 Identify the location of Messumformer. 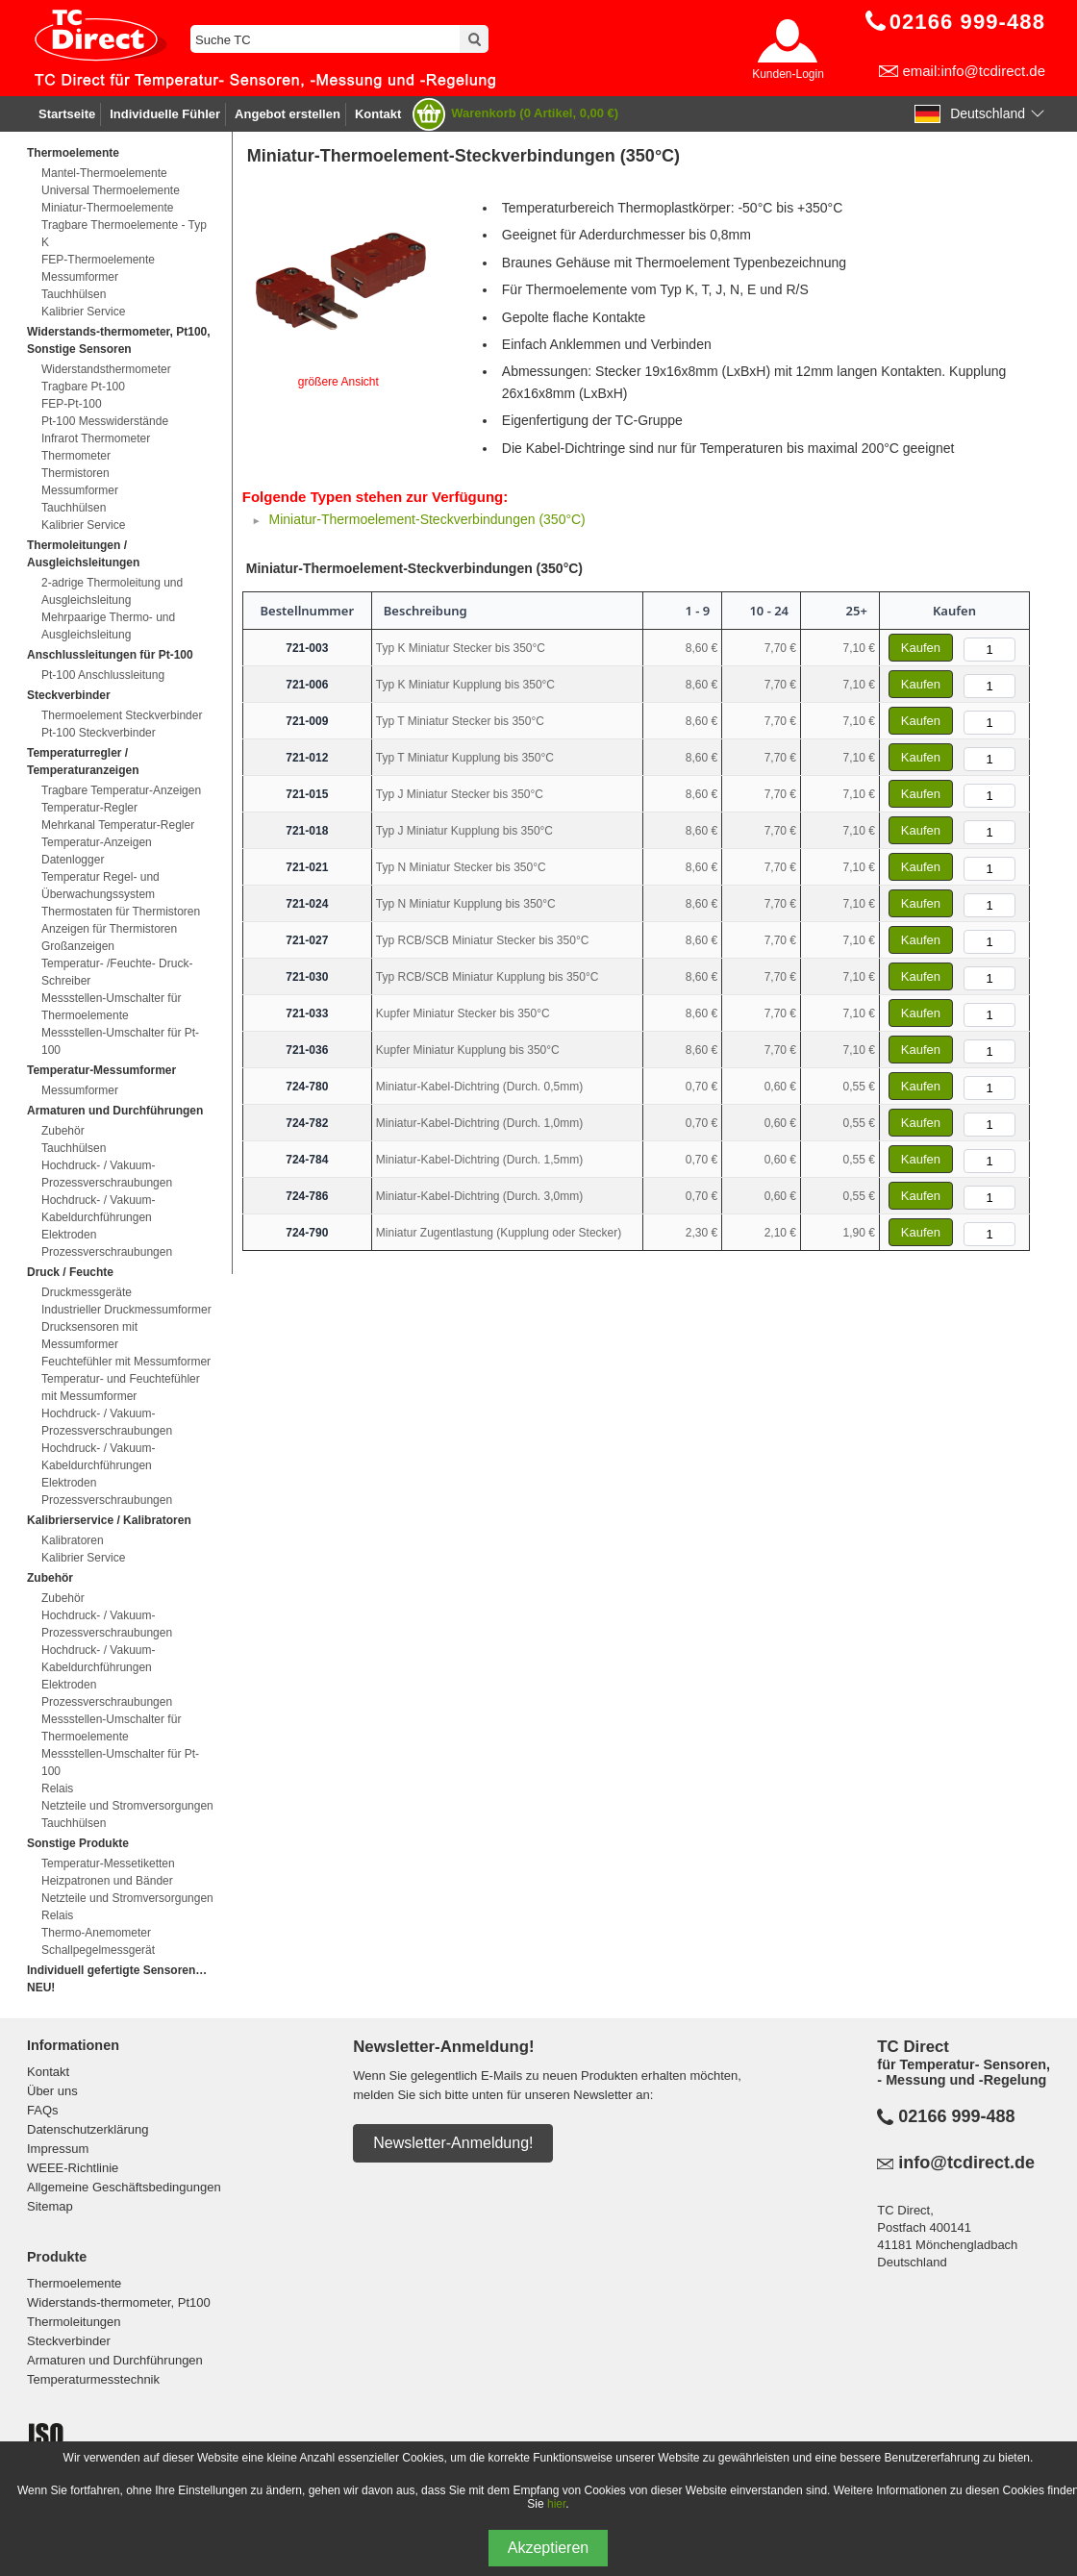
(79, 277).